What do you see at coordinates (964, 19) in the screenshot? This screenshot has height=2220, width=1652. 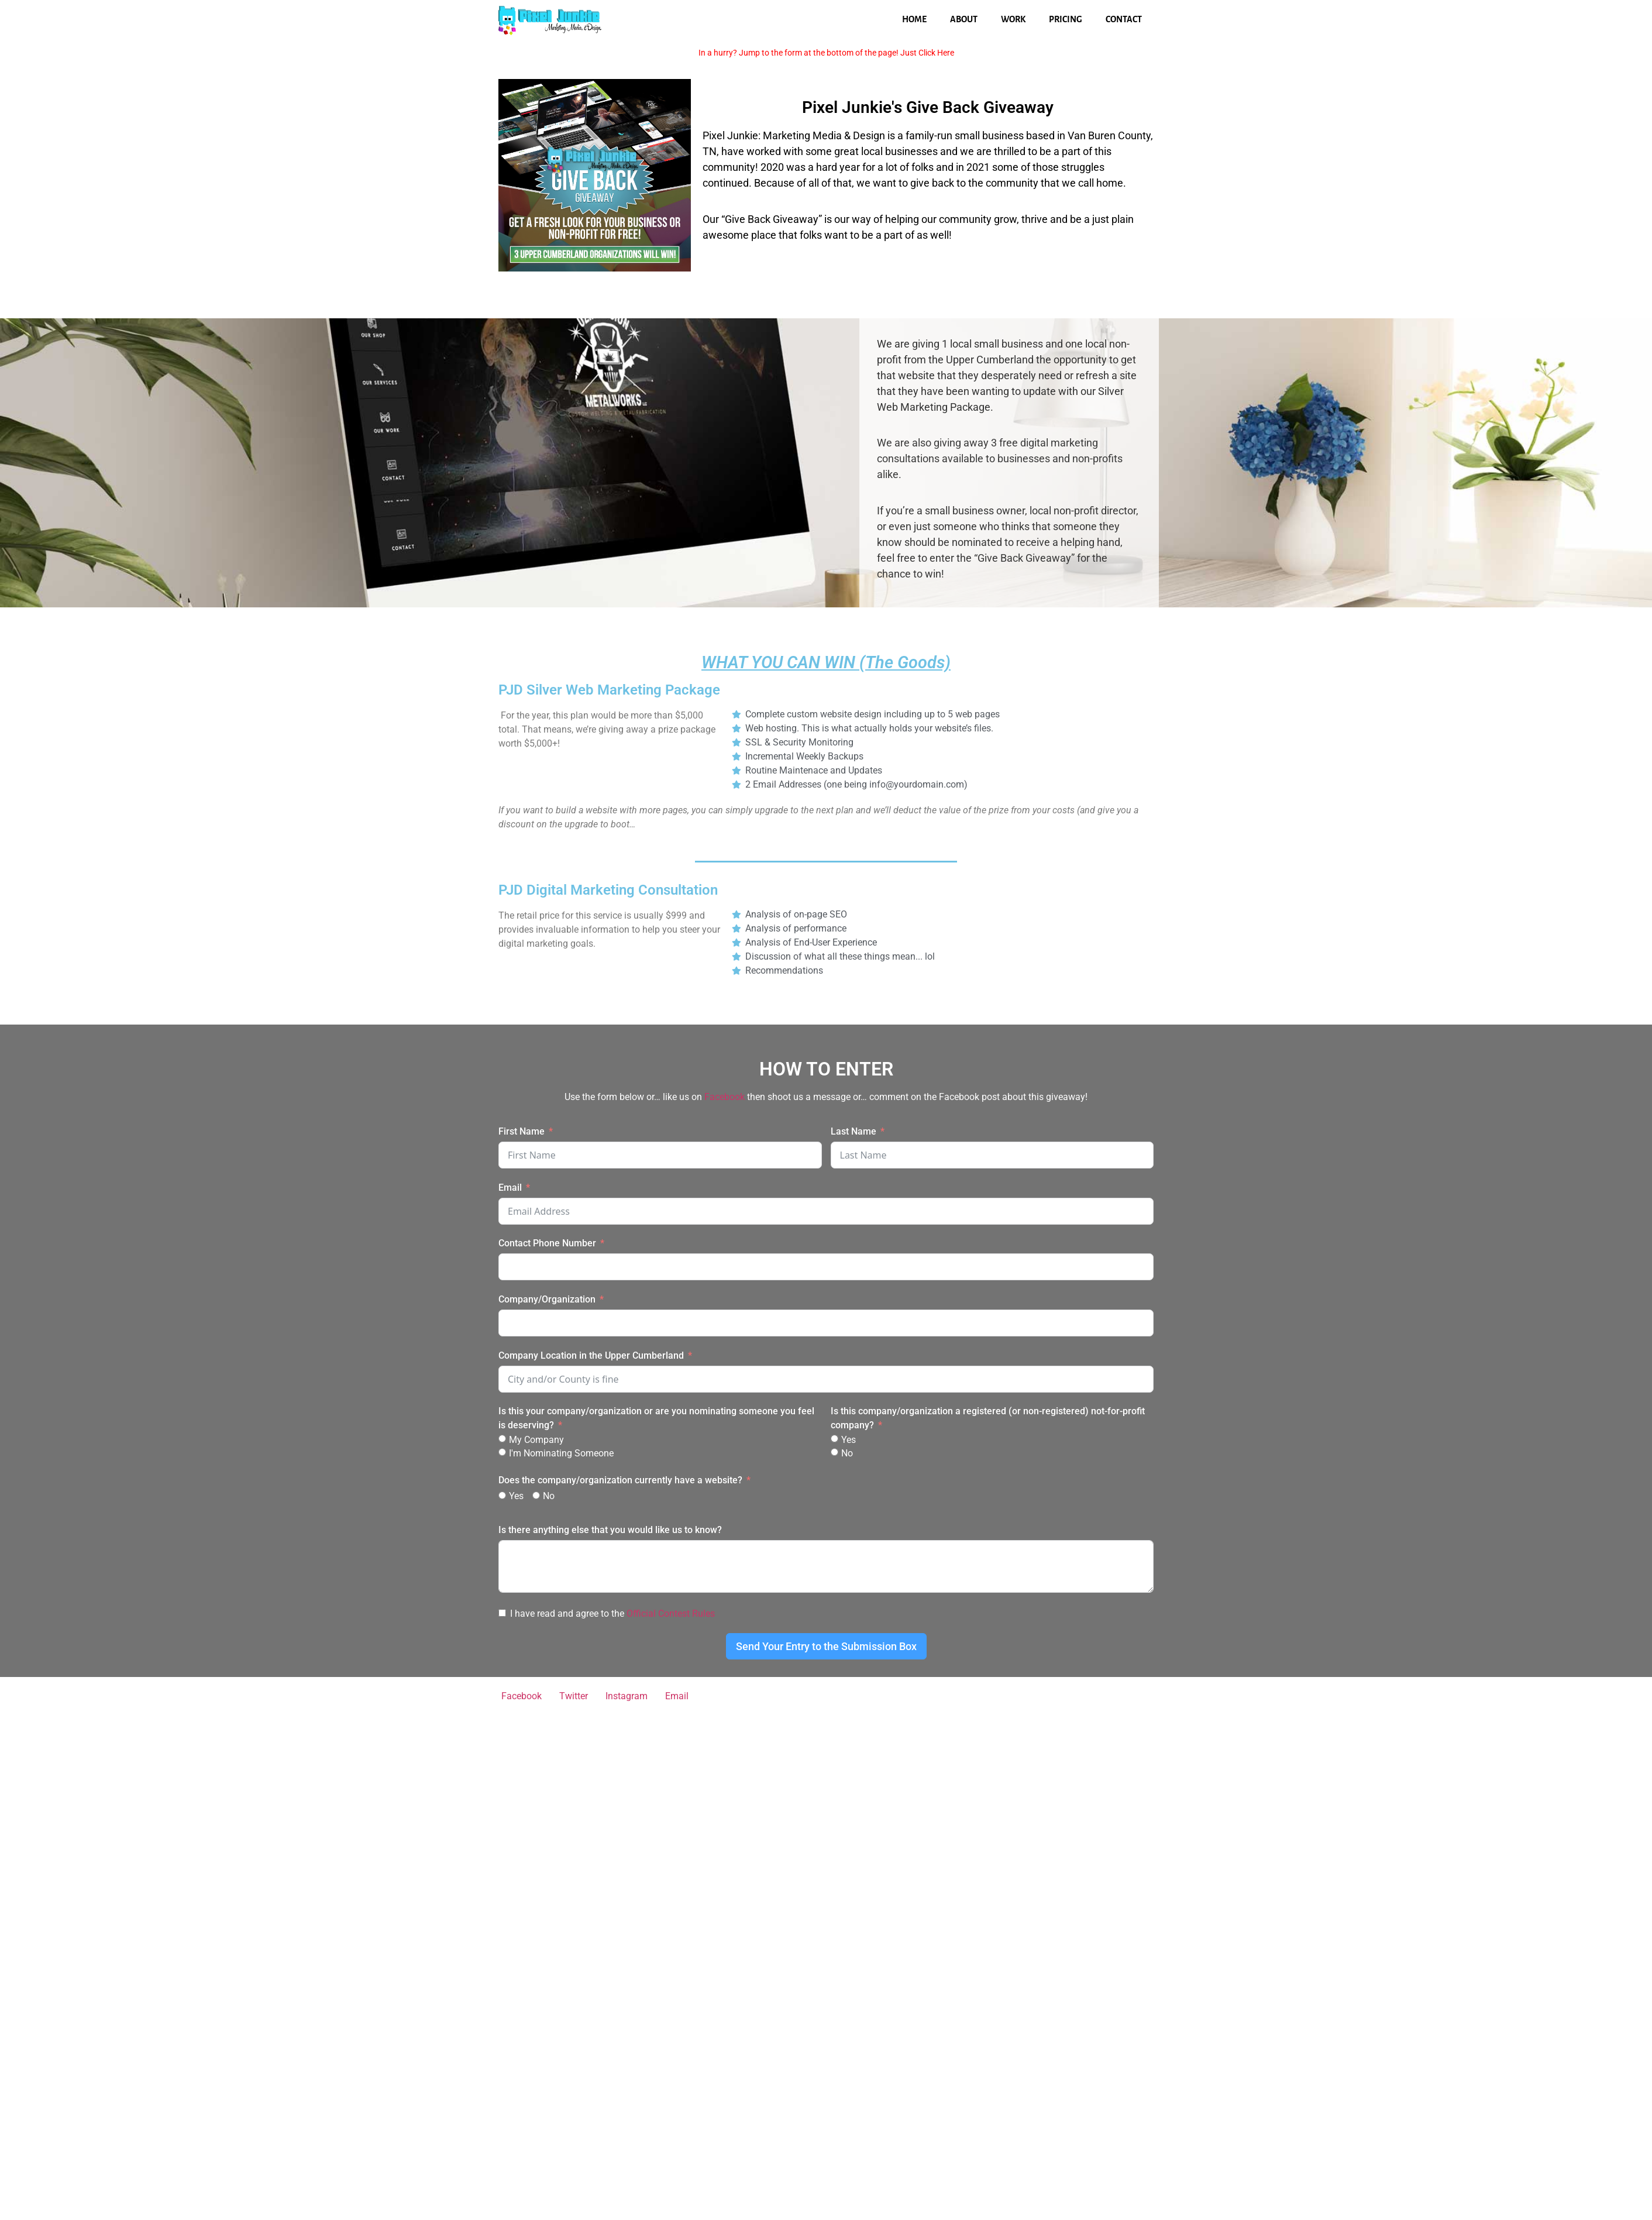 I see `About` at bounding box center [964, 19].